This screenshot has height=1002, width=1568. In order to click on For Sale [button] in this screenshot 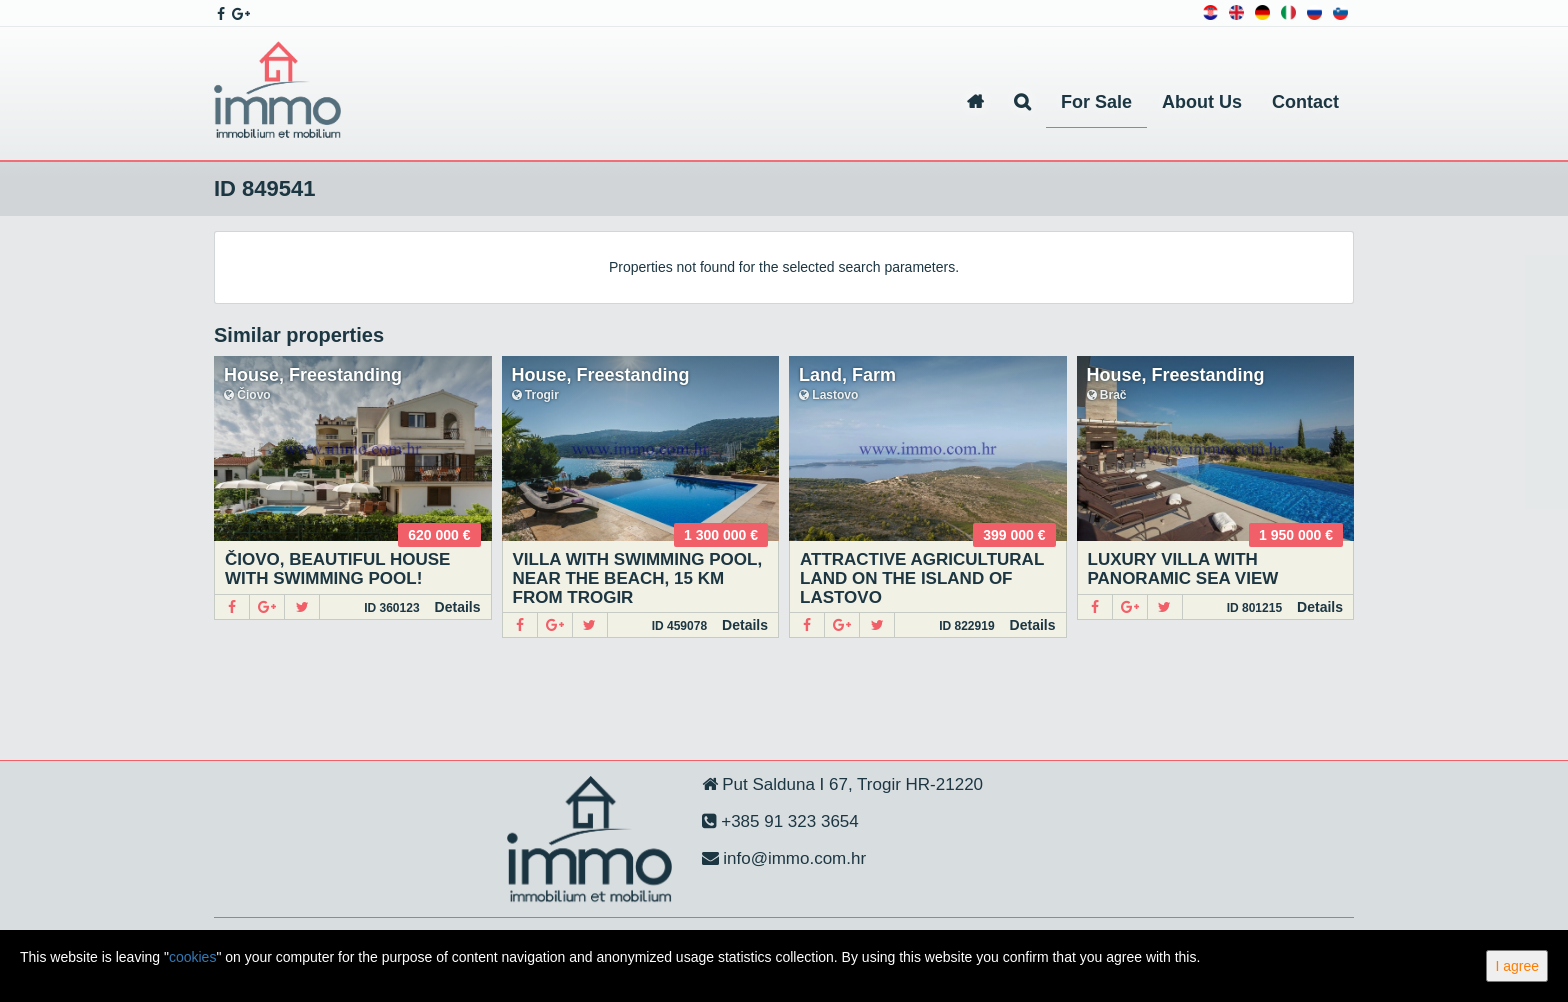, I will do `click(1096, 102)`.